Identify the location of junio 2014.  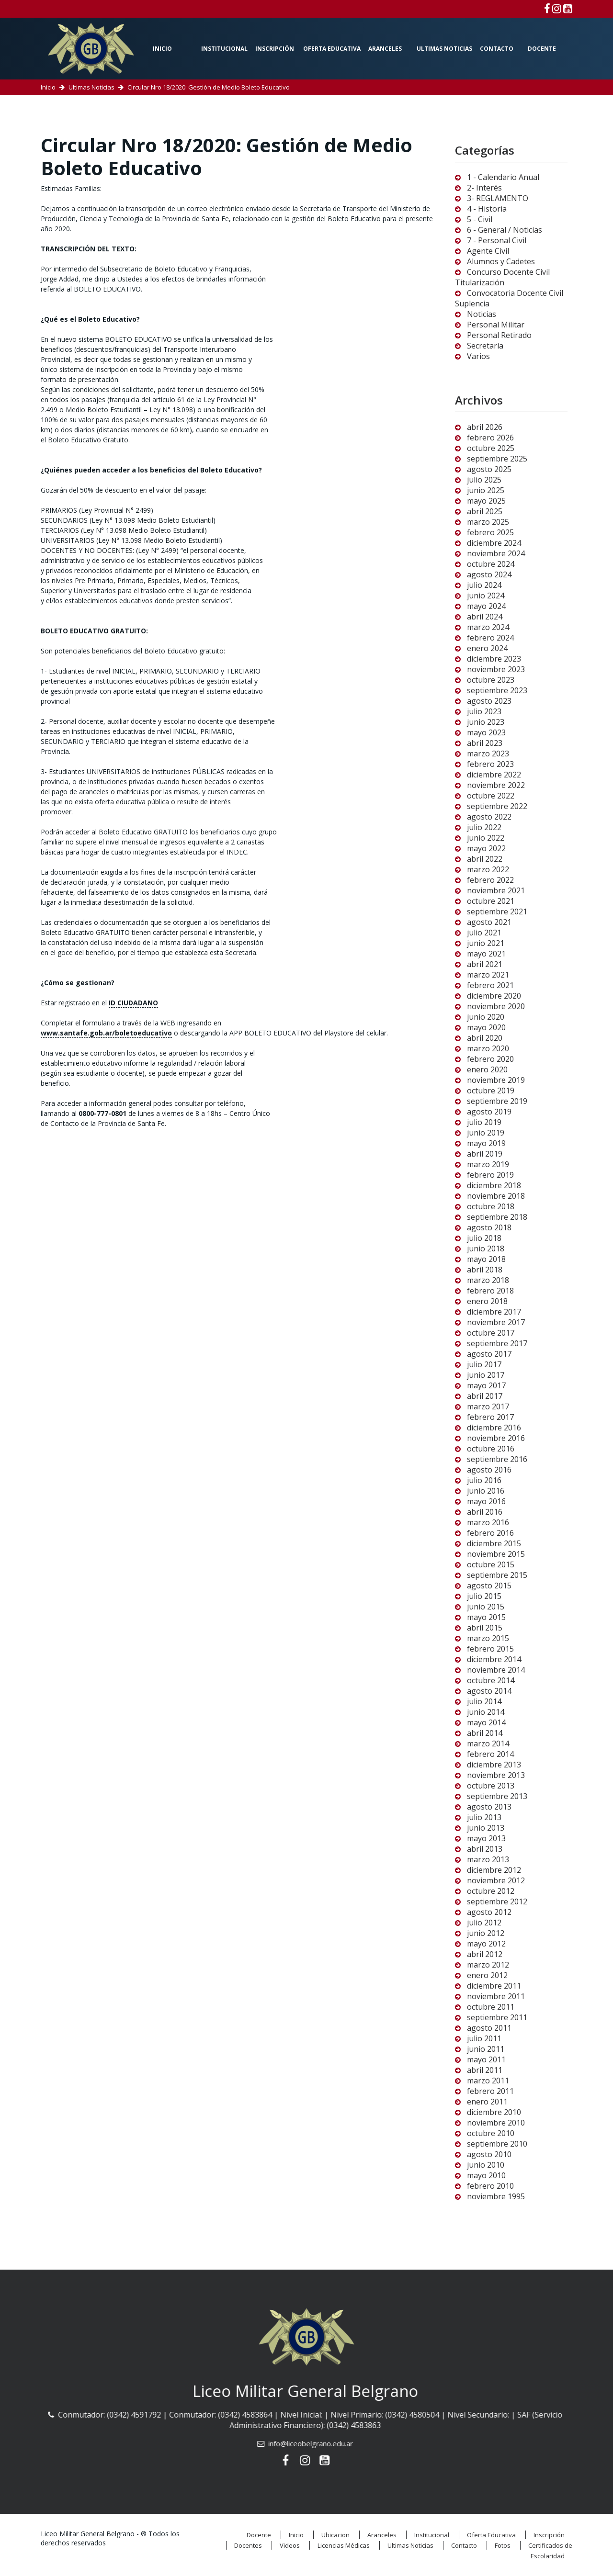
(485, 1712).